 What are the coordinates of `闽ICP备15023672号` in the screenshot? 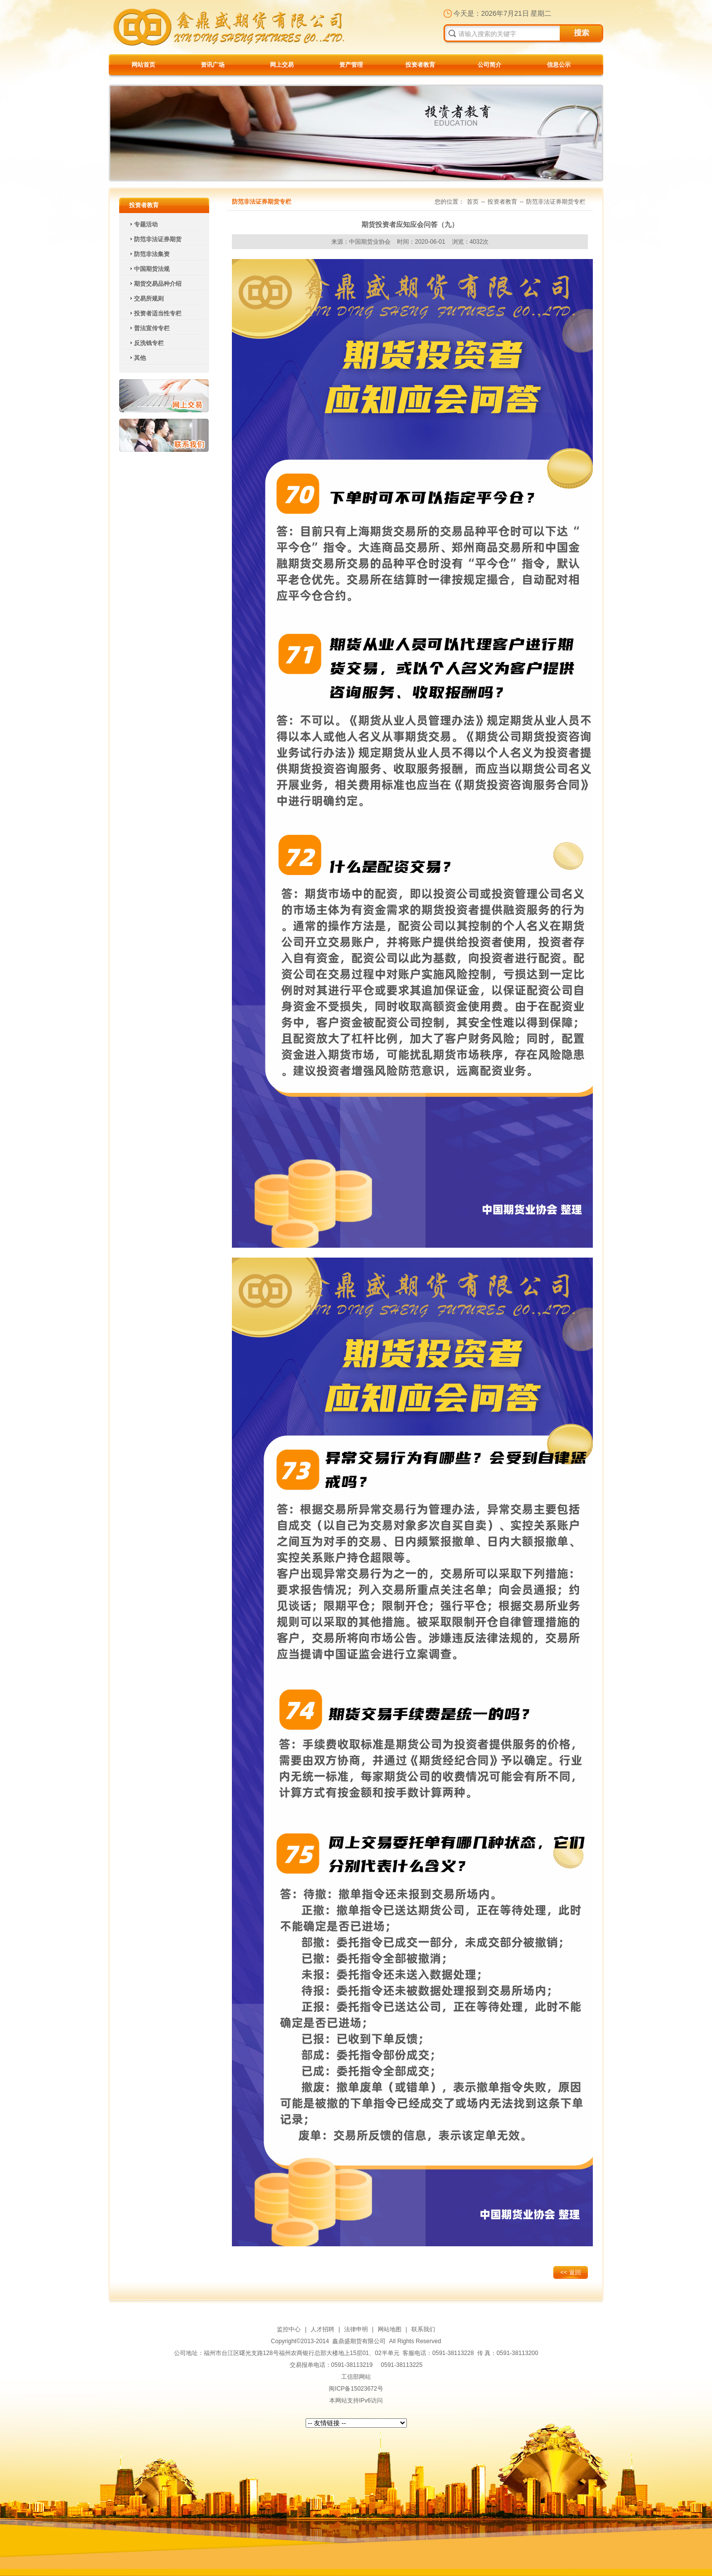 It's located at (356, 2388).